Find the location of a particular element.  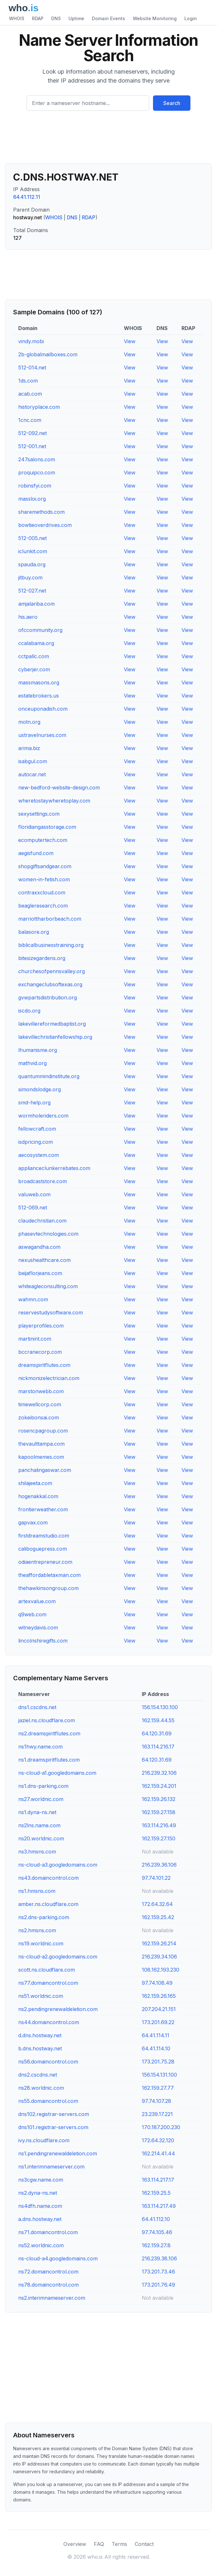

512-001.net is located at coordinates (32, 446).